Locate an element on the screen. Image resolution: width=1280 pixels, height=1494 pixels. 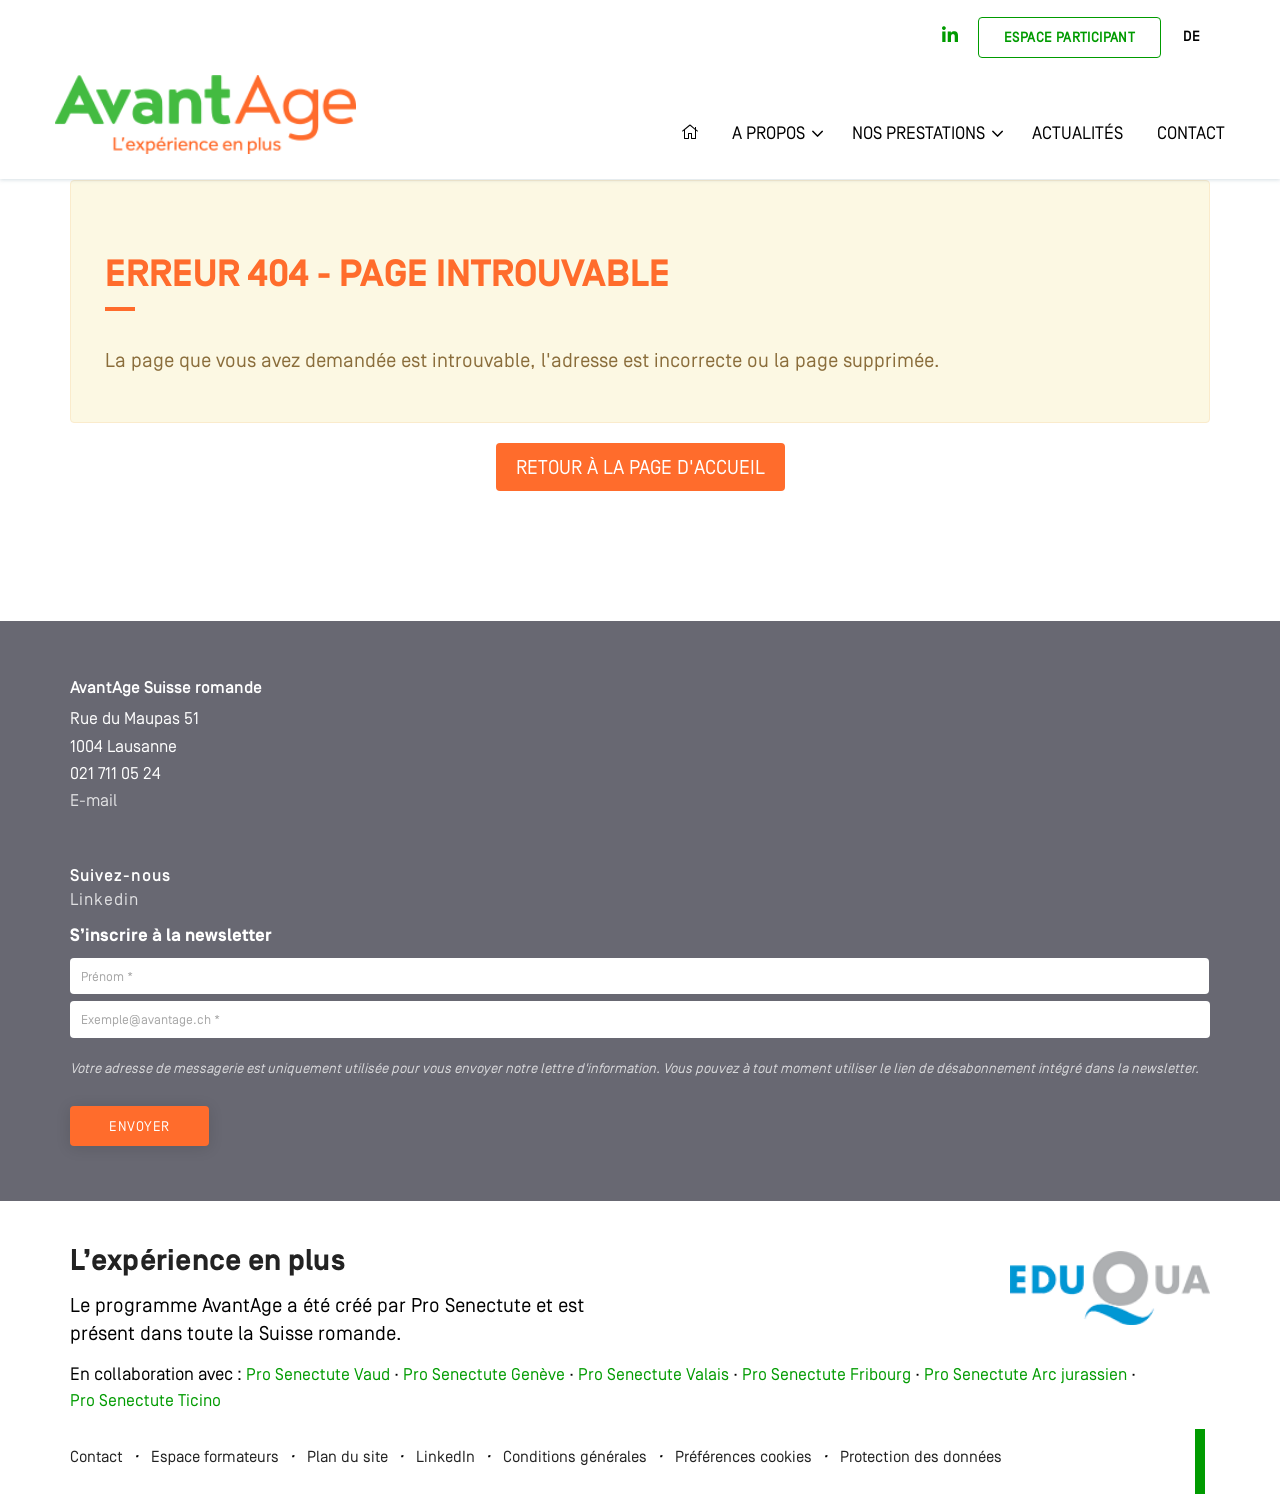
Pro Senectute Genève is located at coordinates (484, 1375).